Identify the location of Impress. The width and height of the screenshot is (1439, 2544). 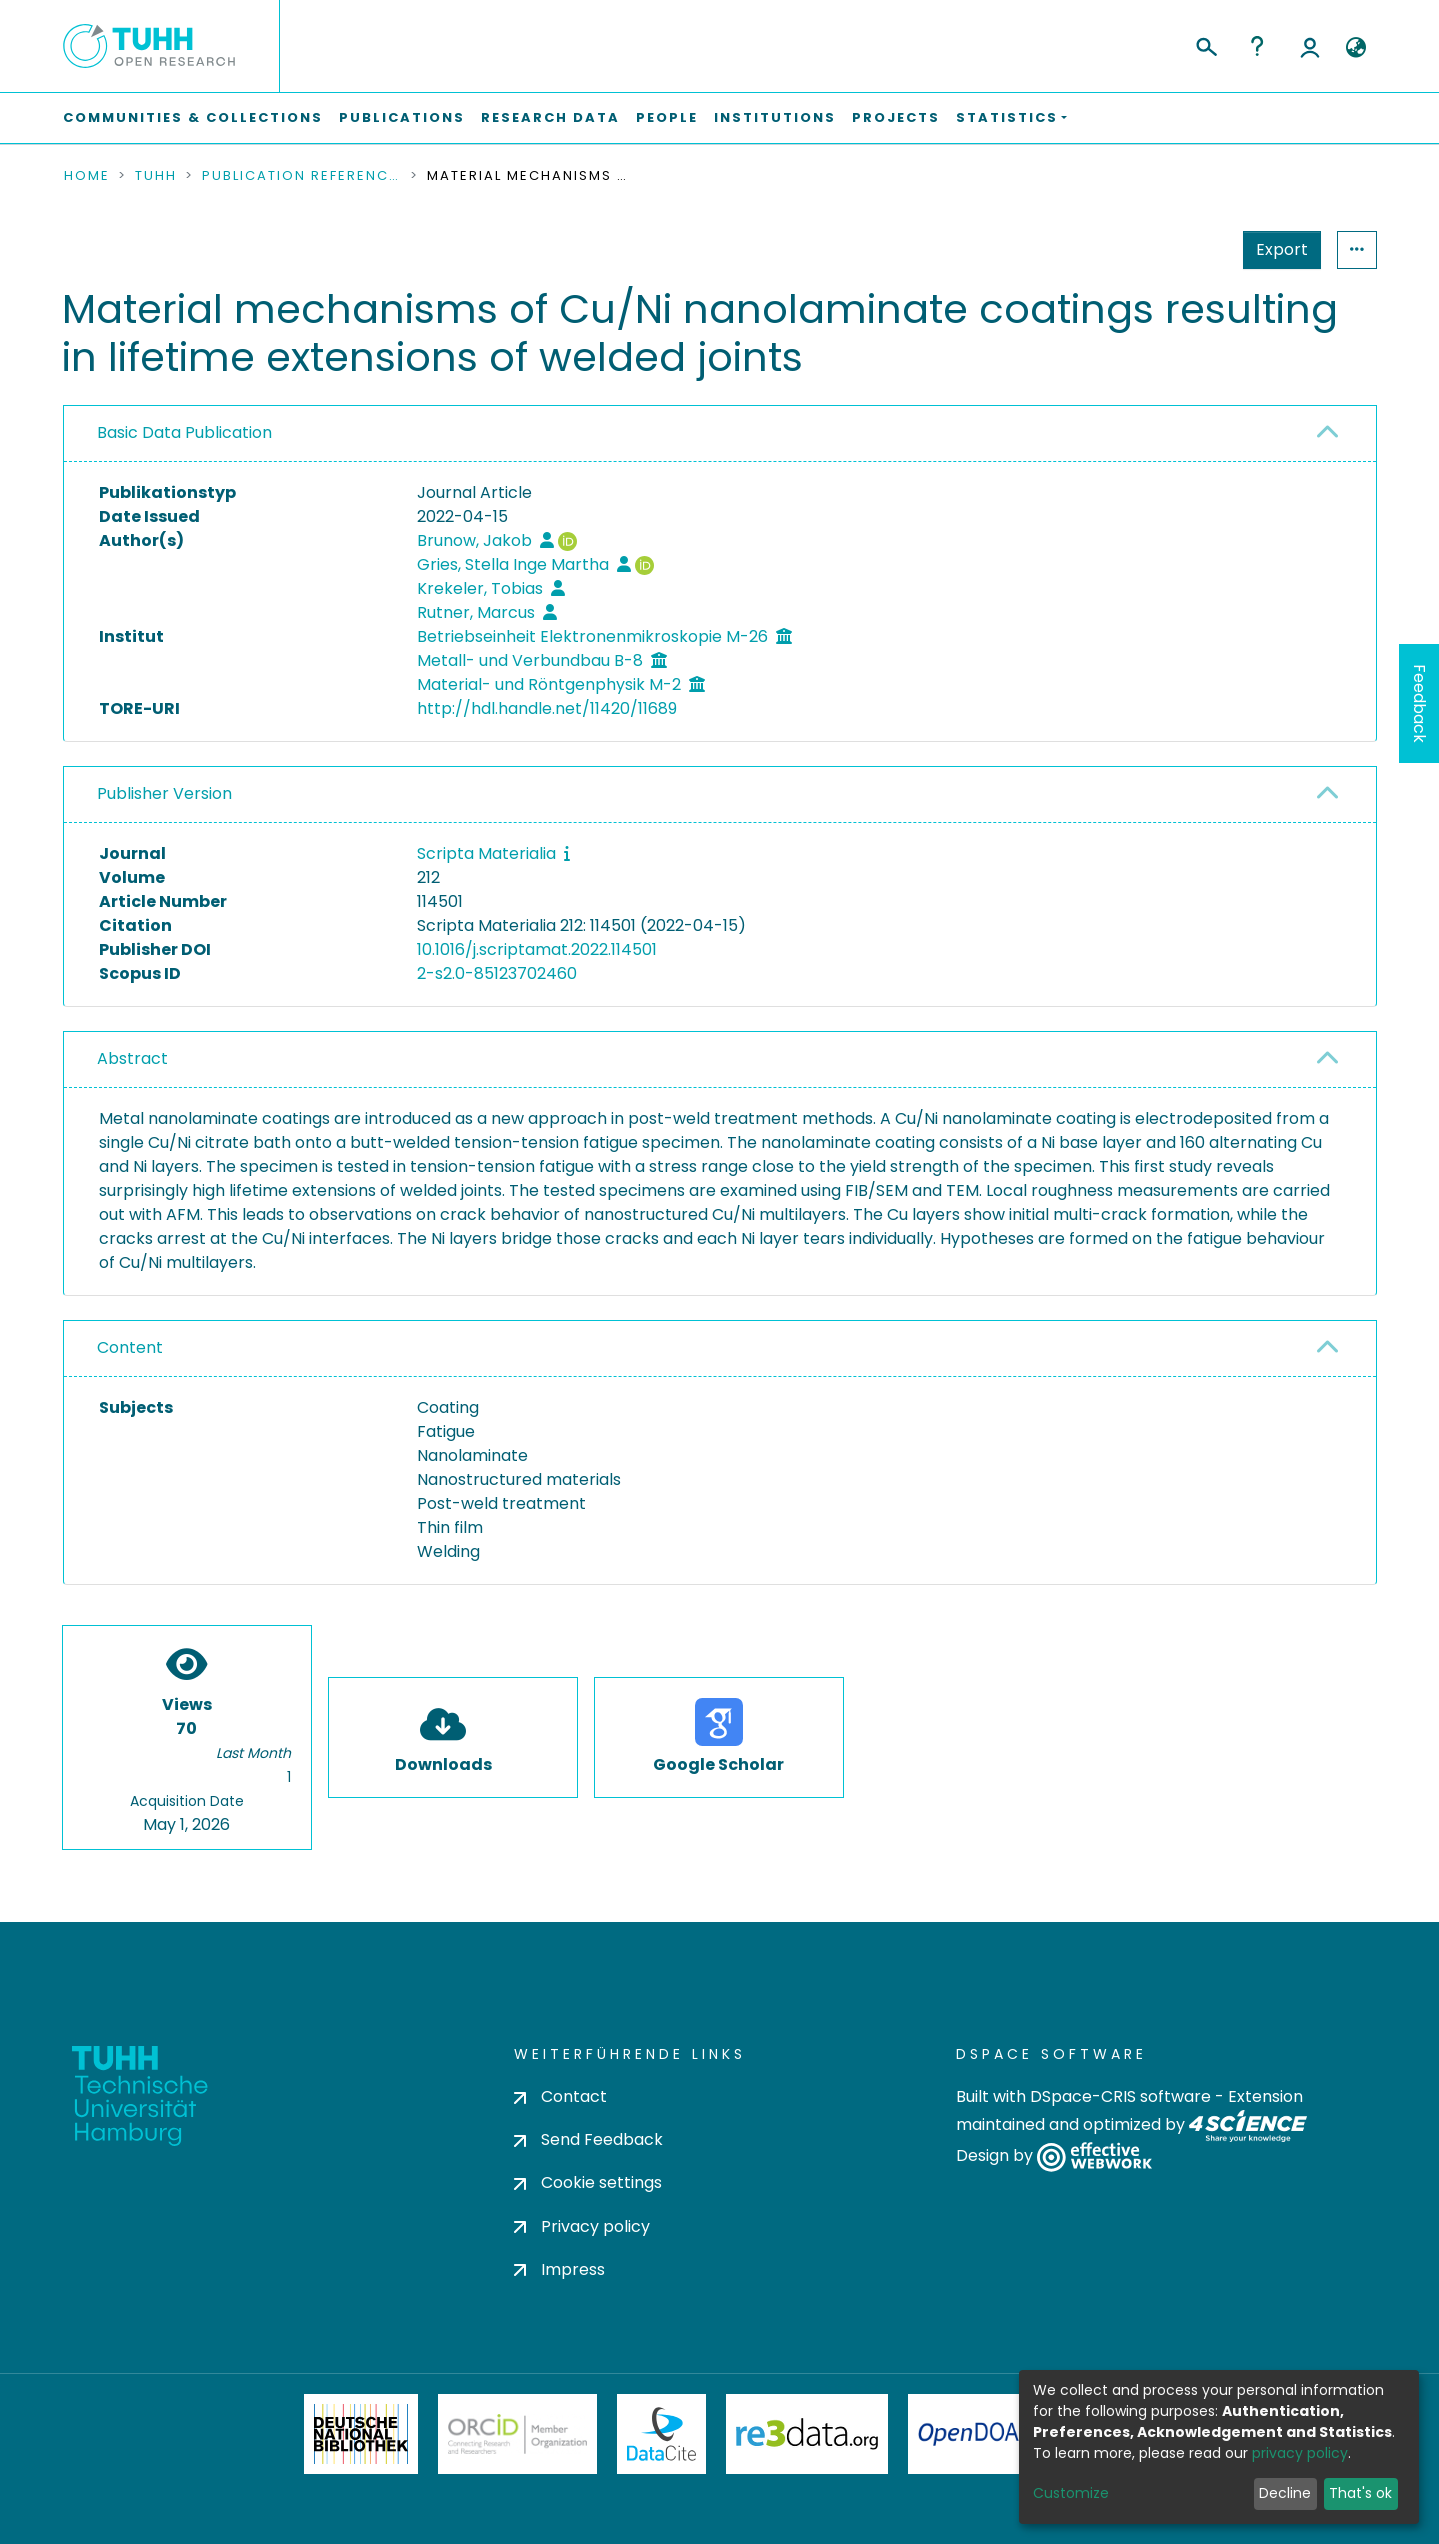
(559, 2269).